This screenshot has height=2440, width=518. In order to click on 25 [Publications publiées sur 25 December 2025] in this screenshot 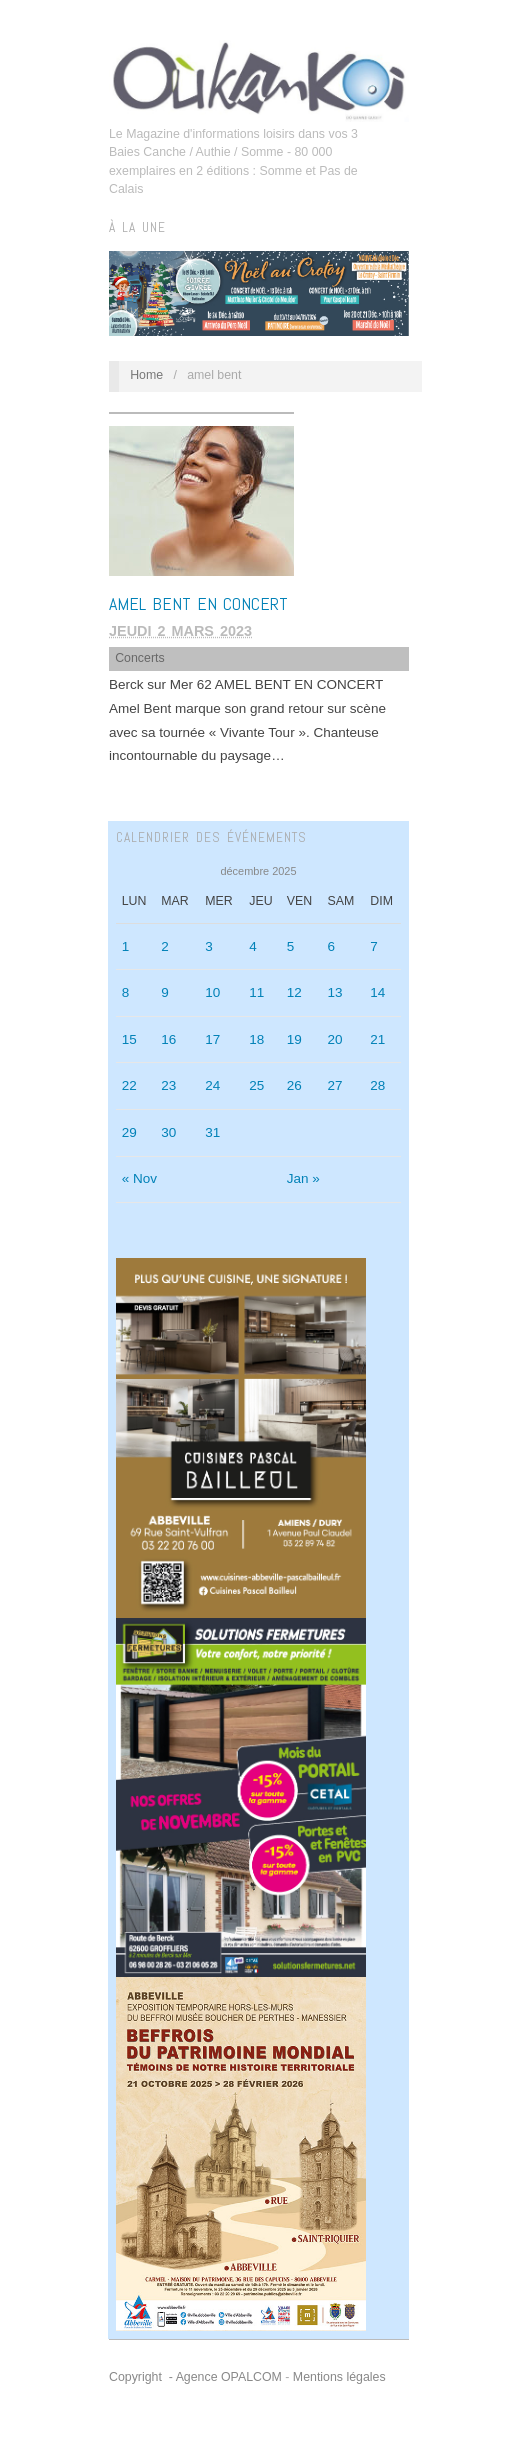, I will do `click(256, 1085)`.